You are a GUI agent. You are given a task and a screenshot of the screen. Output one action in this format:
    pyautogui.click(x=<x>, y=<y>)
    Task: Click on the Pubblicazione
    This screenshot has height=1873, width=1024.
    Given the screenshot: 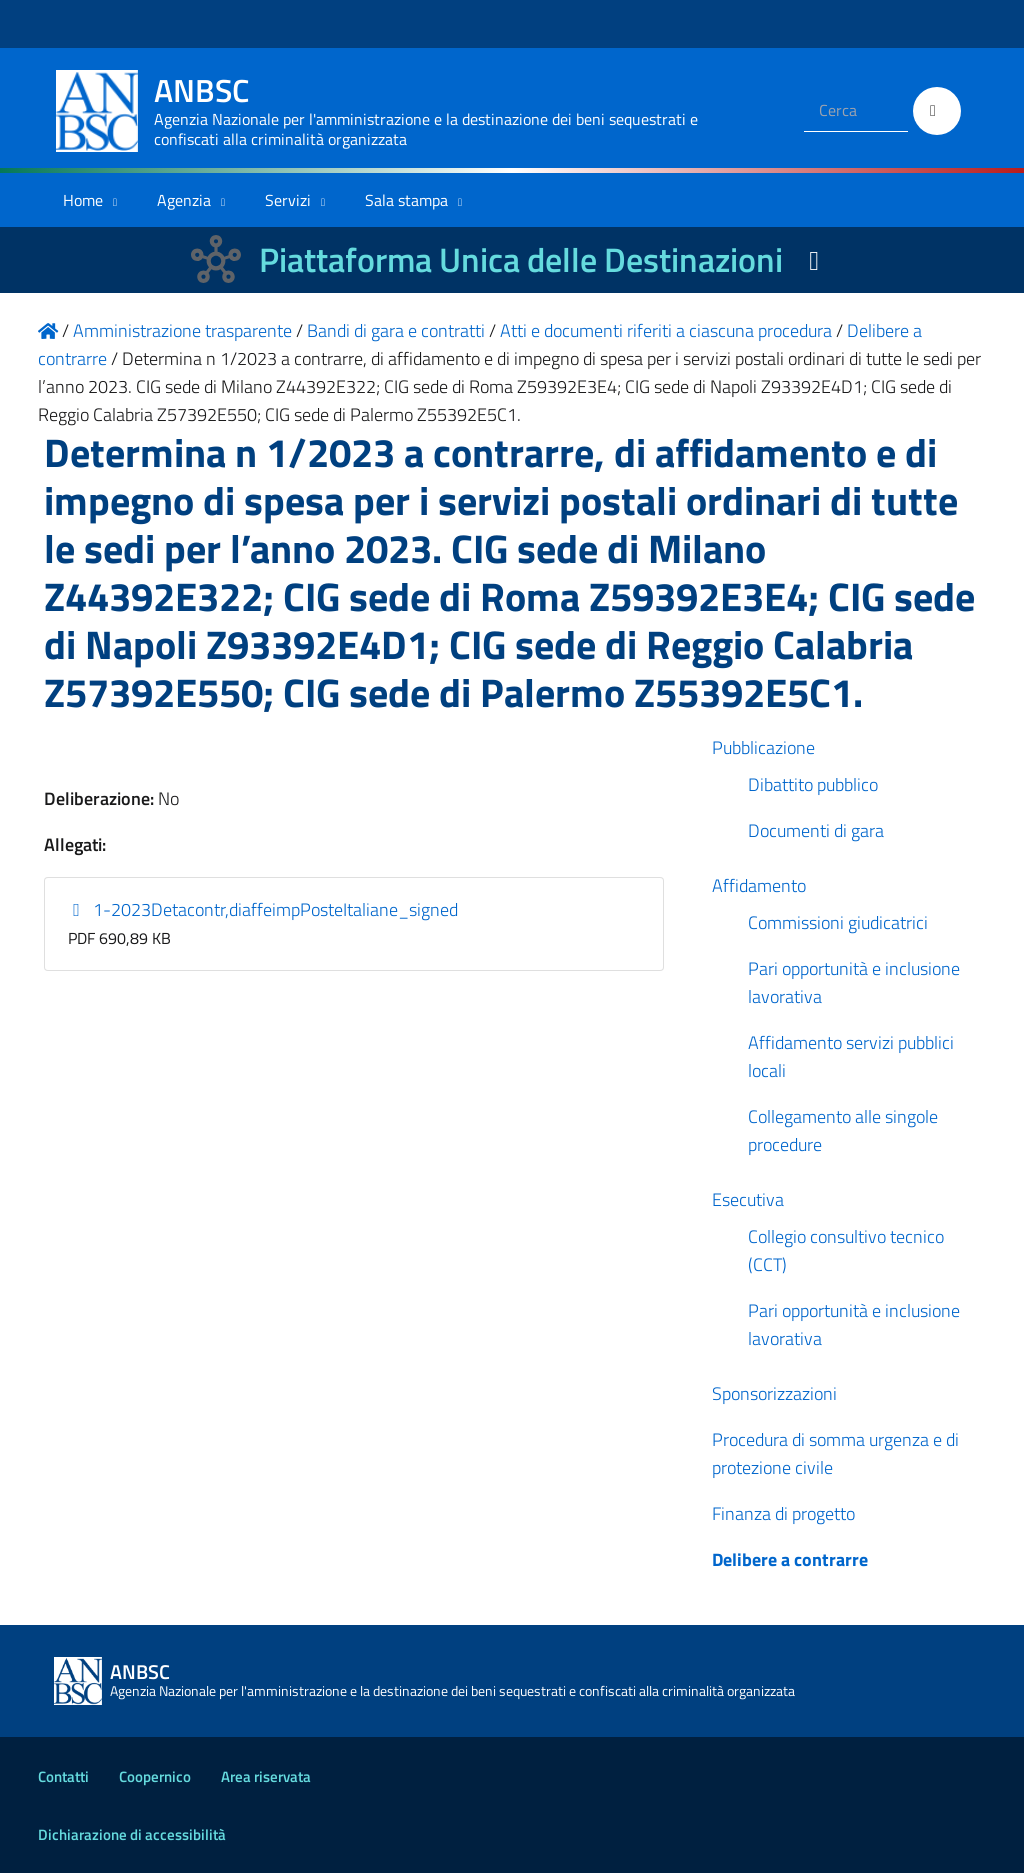 What is the action you would take?
    pyautogui.click(x=763, y=747)
    